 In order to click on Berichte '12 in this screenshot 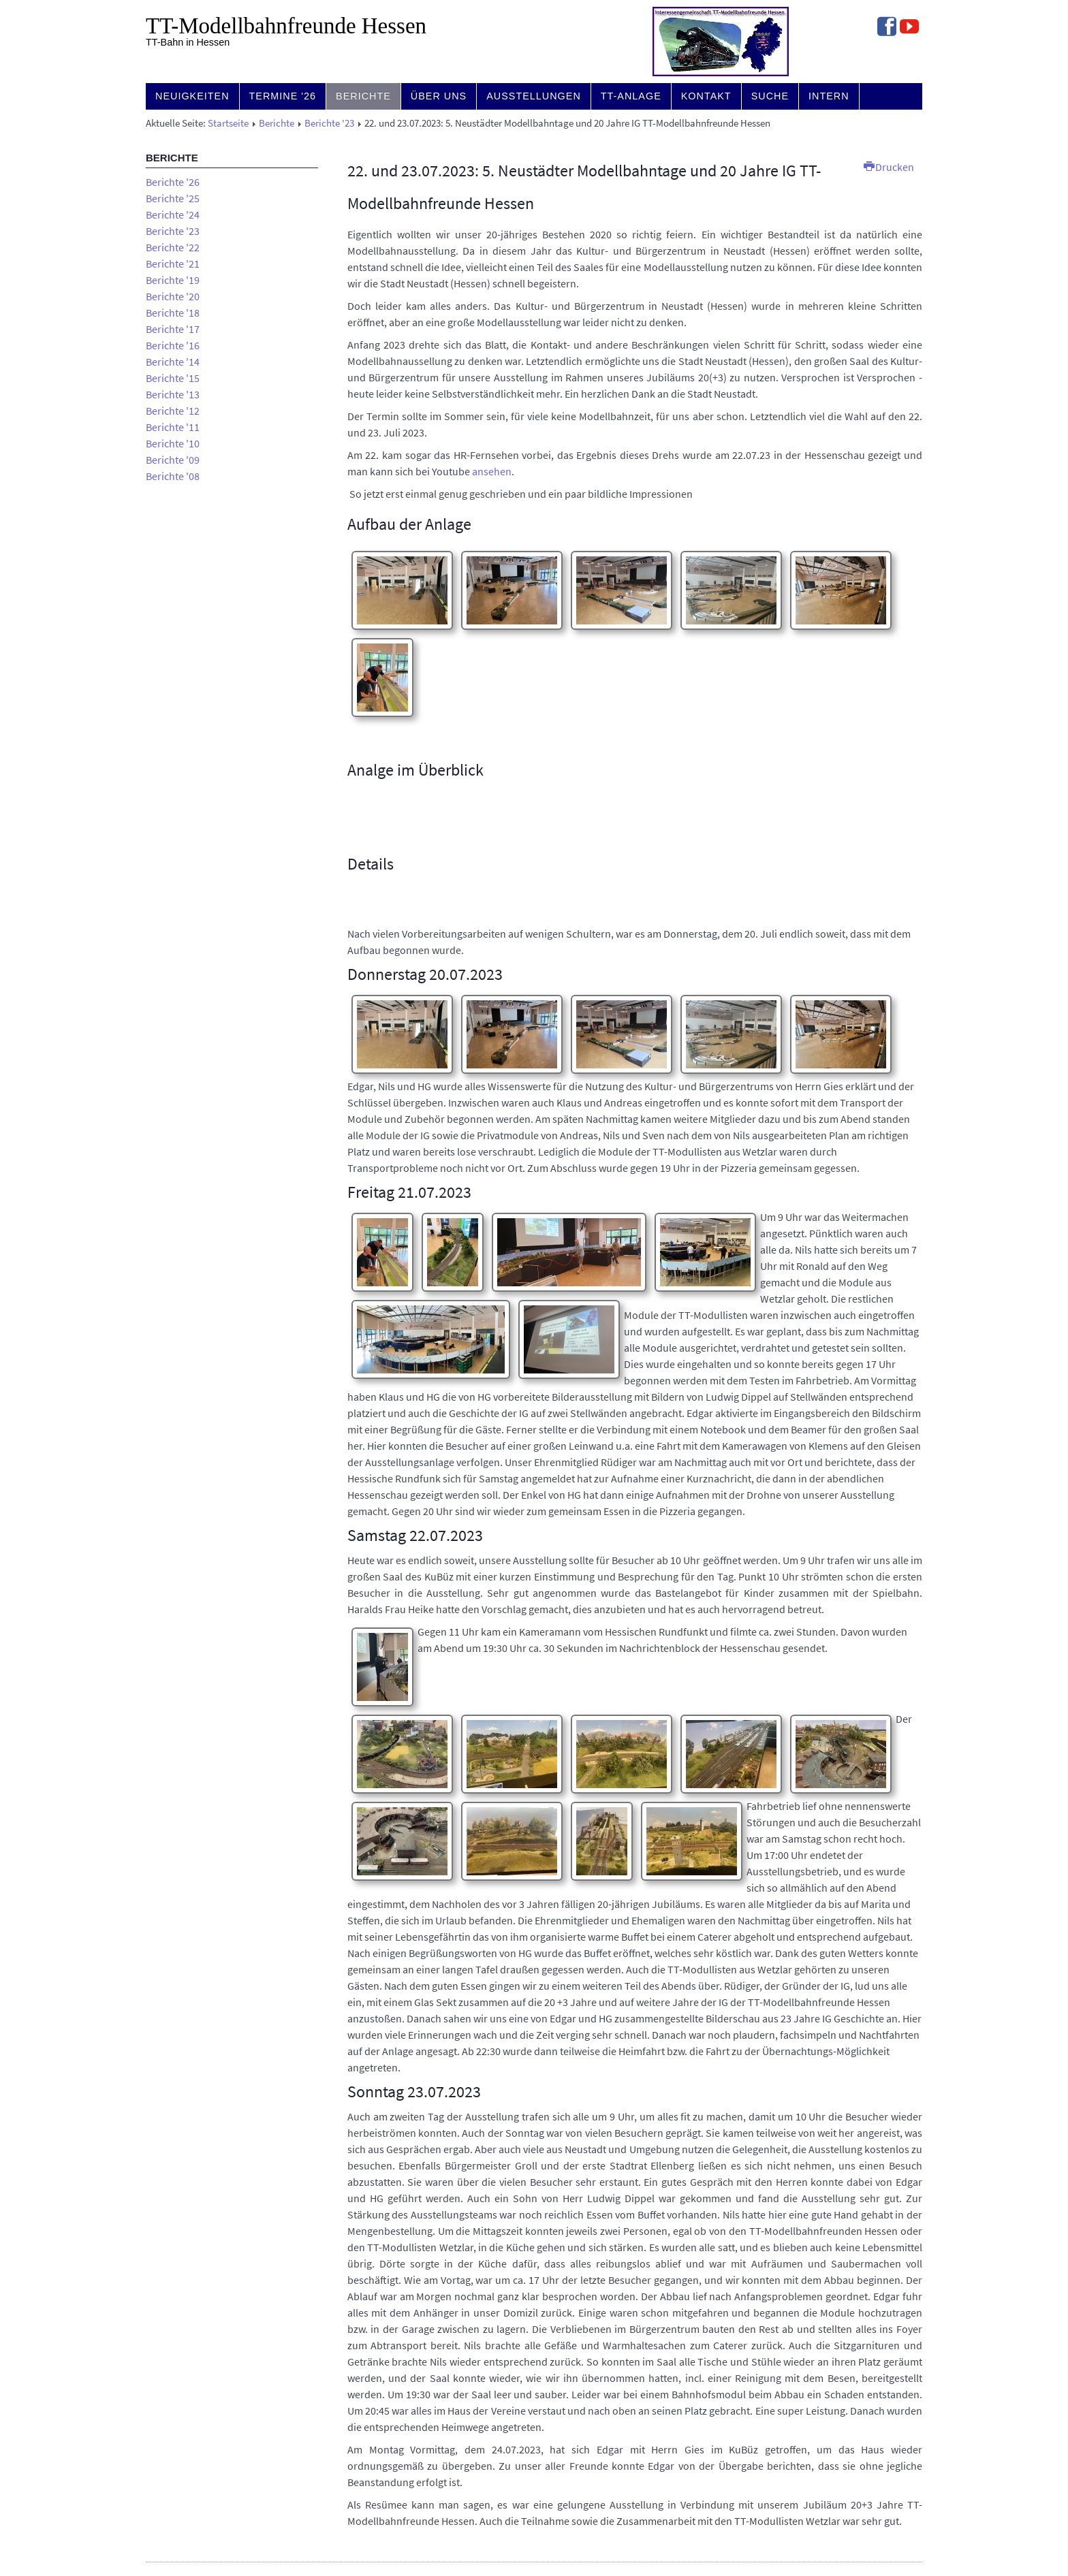, I will do `click(173, 410)`.